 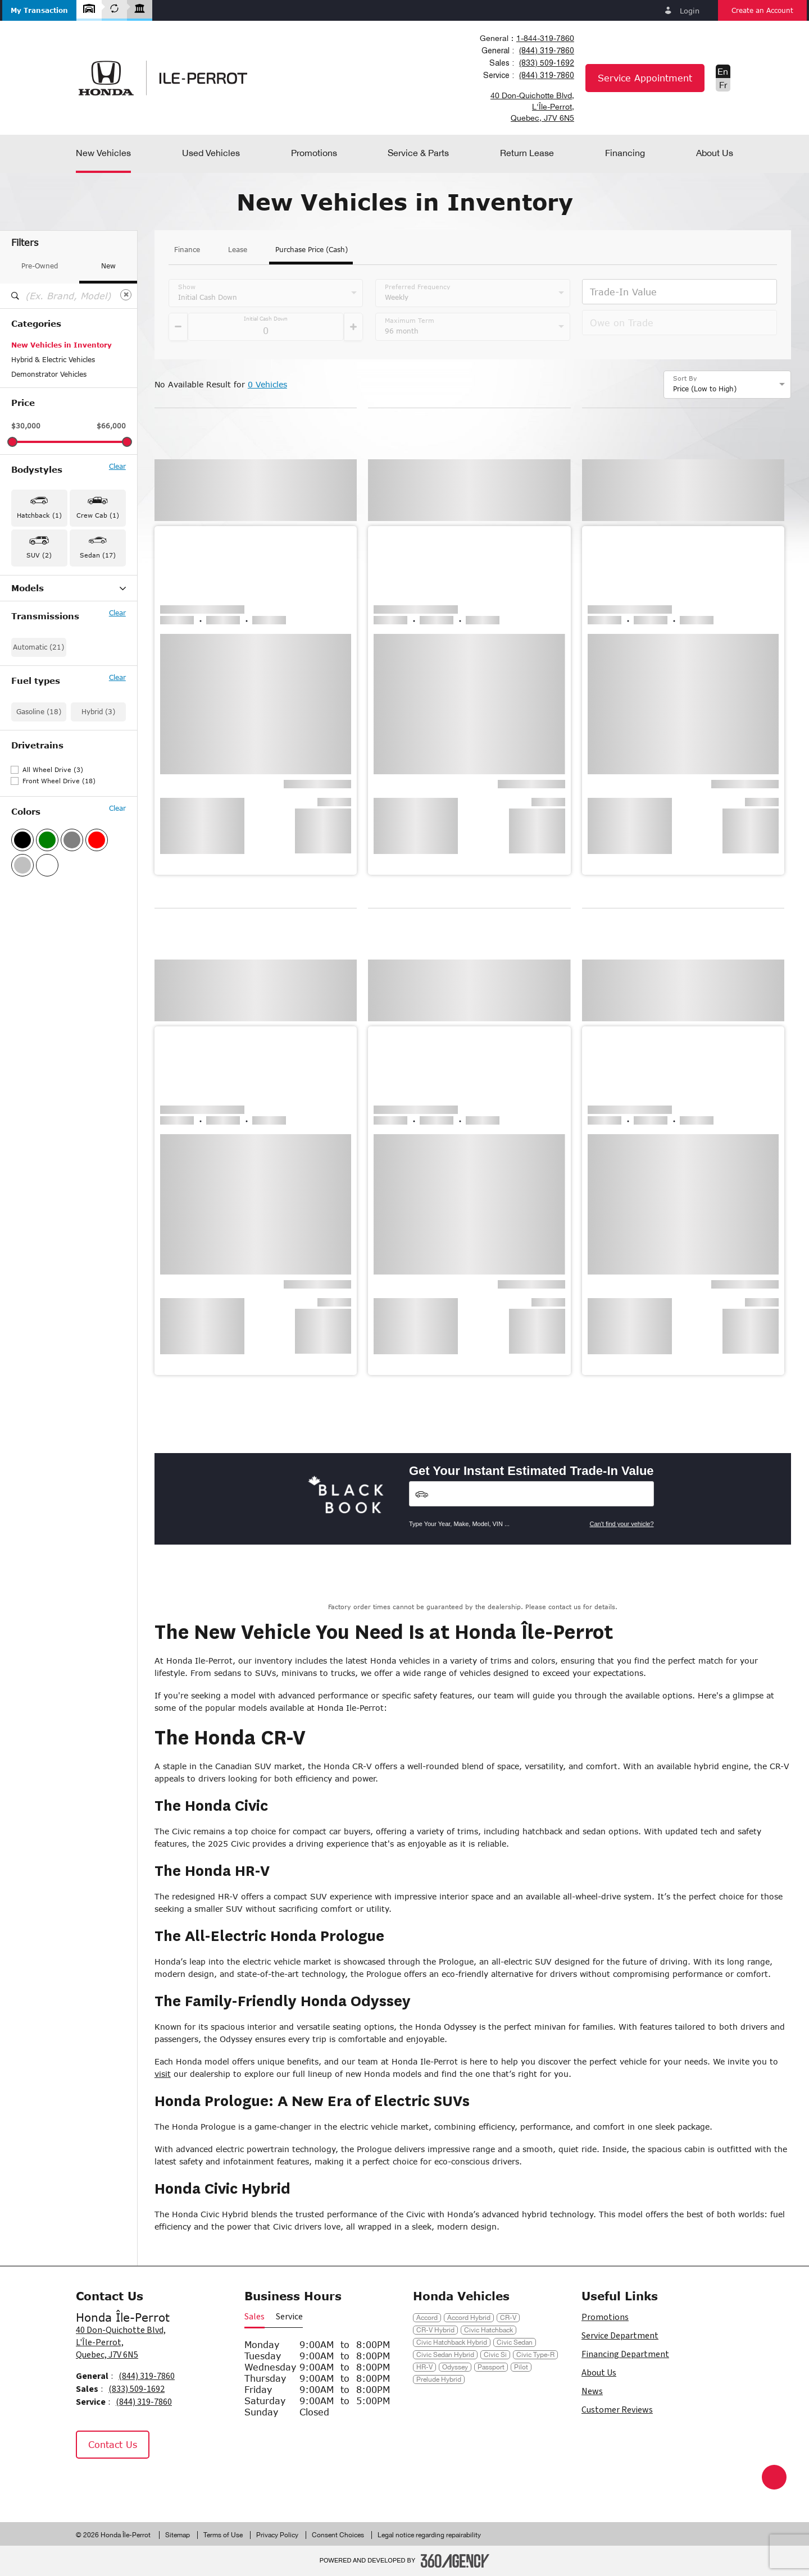 I want to click on Sort By, so click(x=685, y=378).